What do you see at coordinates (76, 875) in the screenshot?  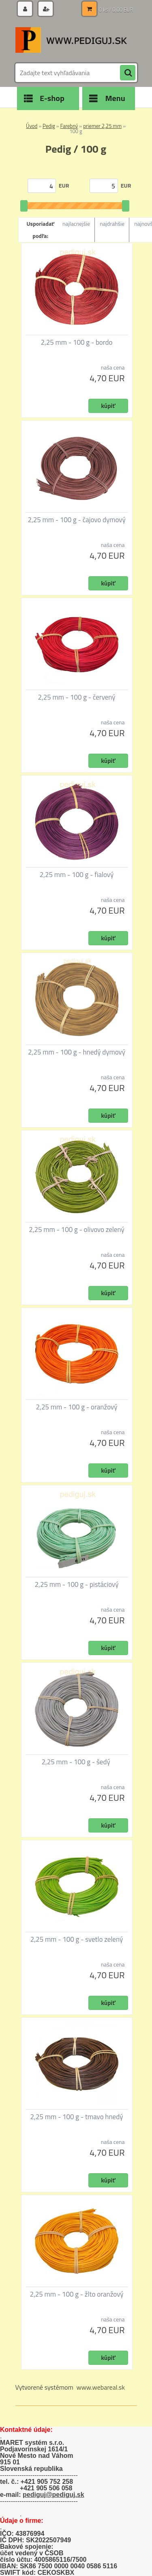 I see `2,25 mm - 100 g - fialový` at bounding box center [76, 875].